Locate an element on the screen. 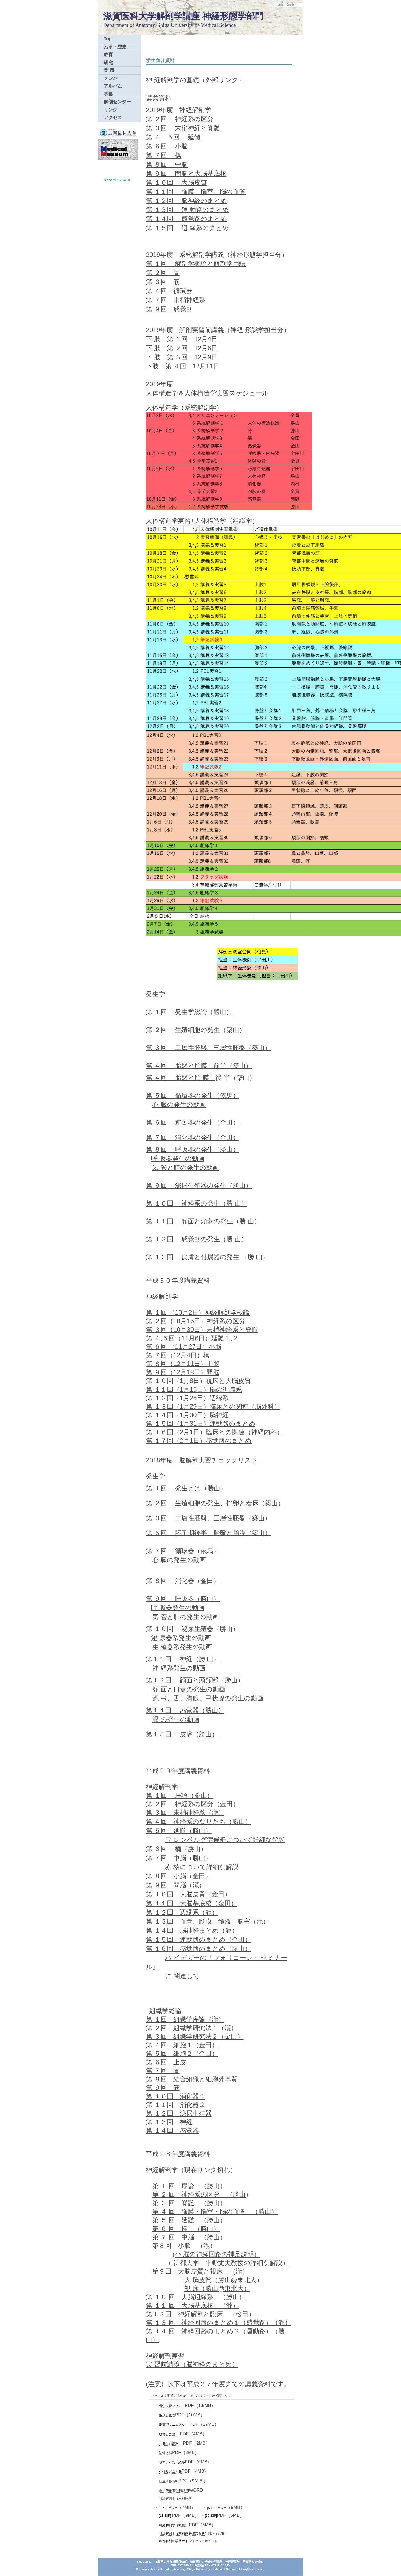  第 １０回 神経系の発生（勝 山） is located at coordinates (196, 1203).